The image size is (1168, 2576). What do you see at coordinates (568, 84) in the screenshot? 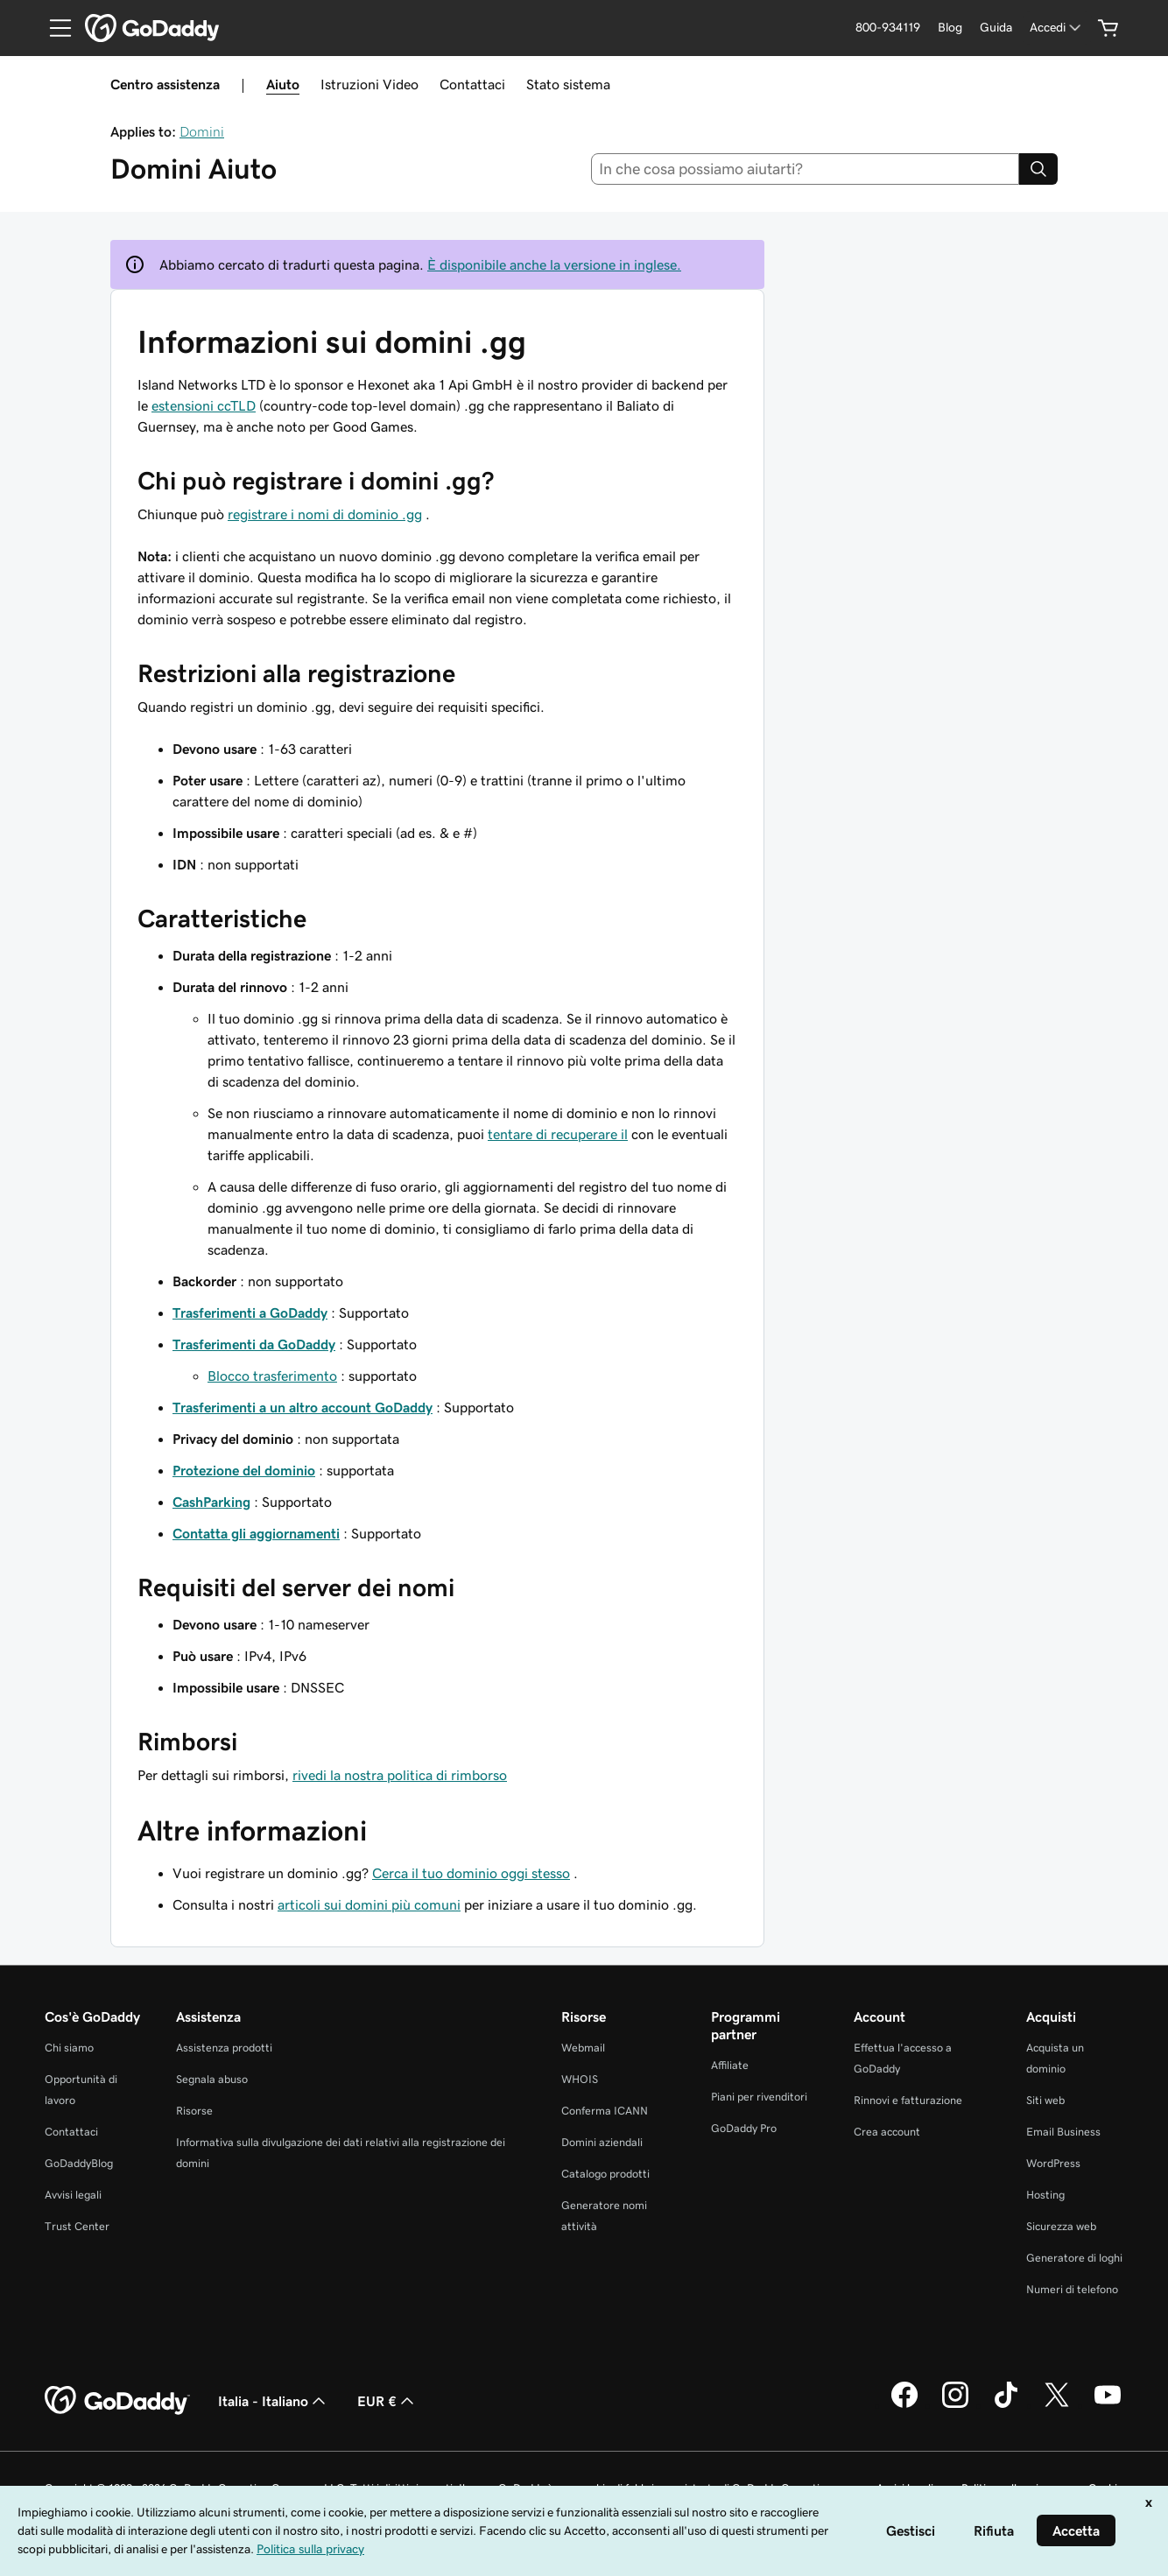
I see `Stato sistema` at bounding box center [568, 84].